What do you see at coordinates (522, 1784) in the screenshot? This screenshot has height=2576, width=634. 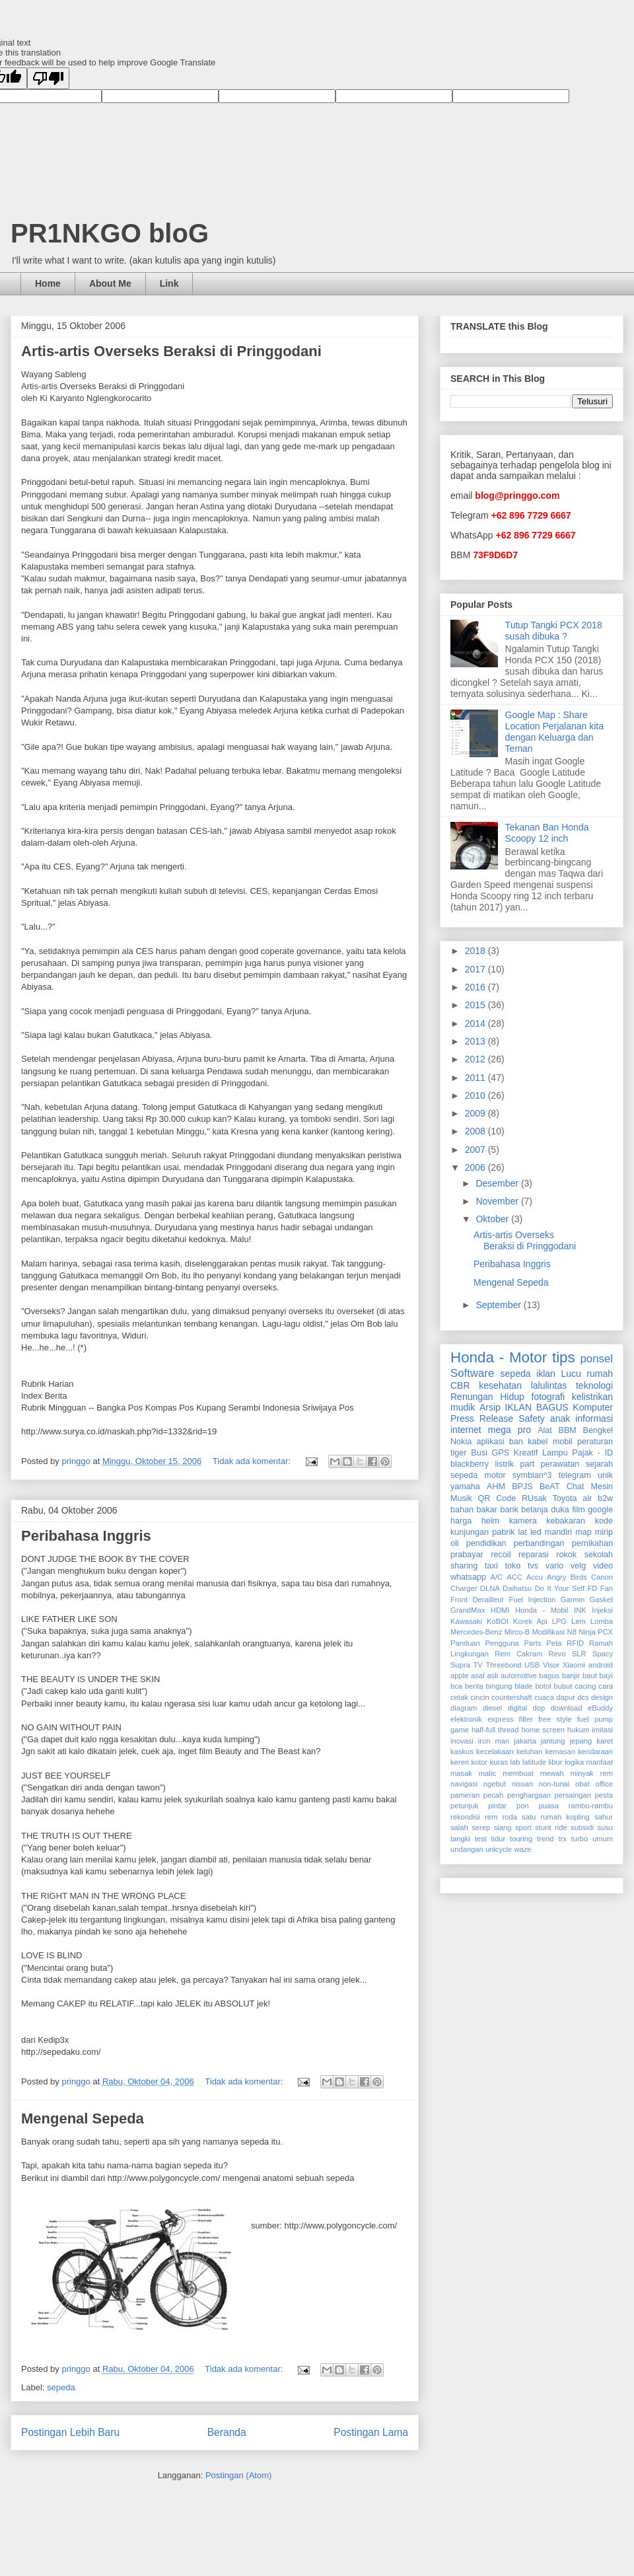 I see `nissan` at bounding box center [522, 1784].